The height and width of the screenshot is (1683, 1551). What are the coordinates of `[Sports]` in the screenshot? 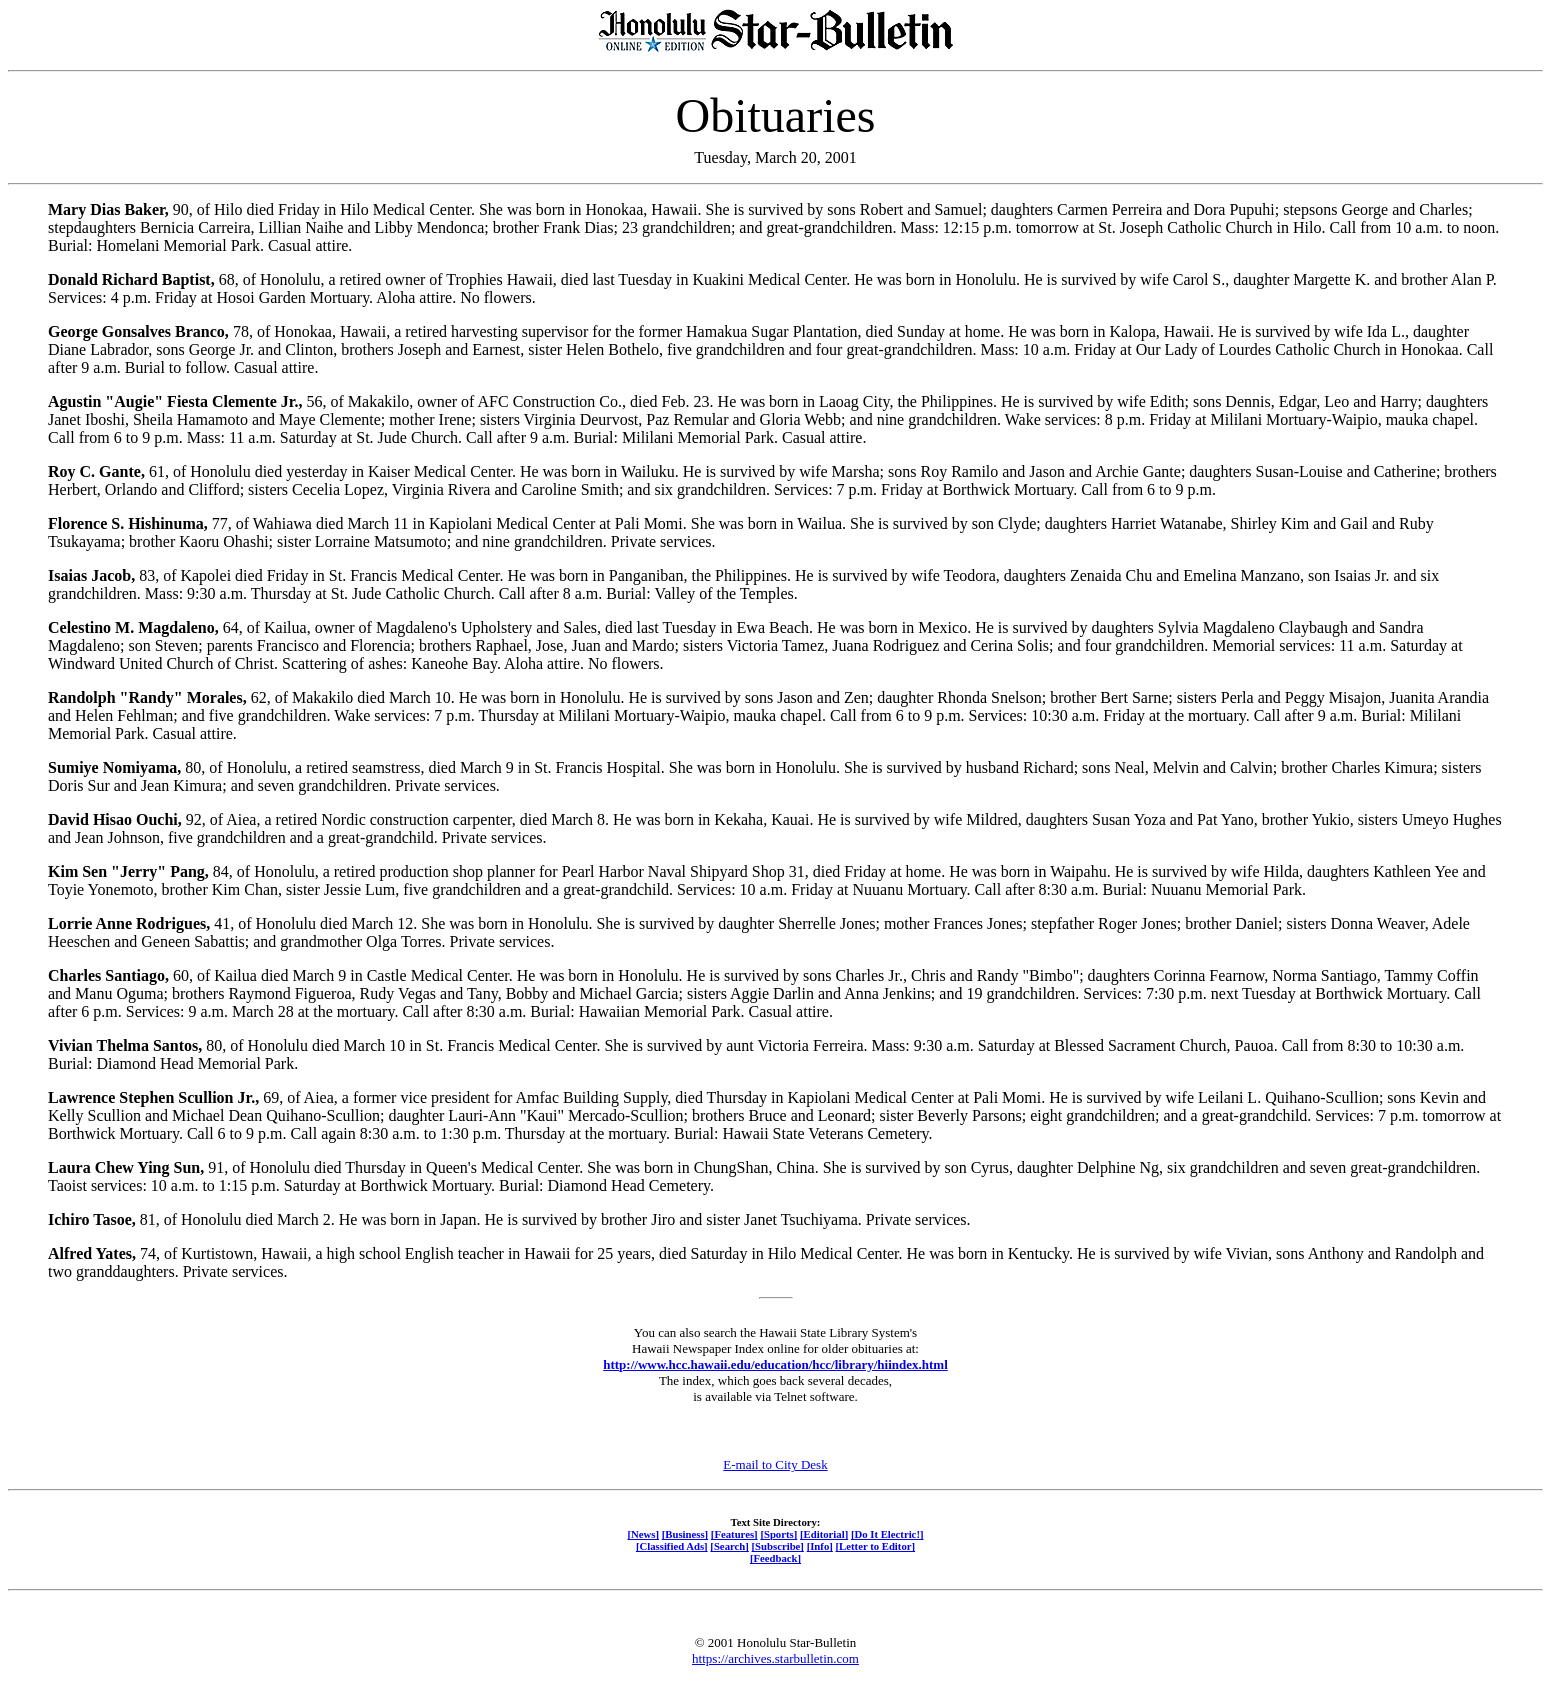 It's located at (778, 1534).